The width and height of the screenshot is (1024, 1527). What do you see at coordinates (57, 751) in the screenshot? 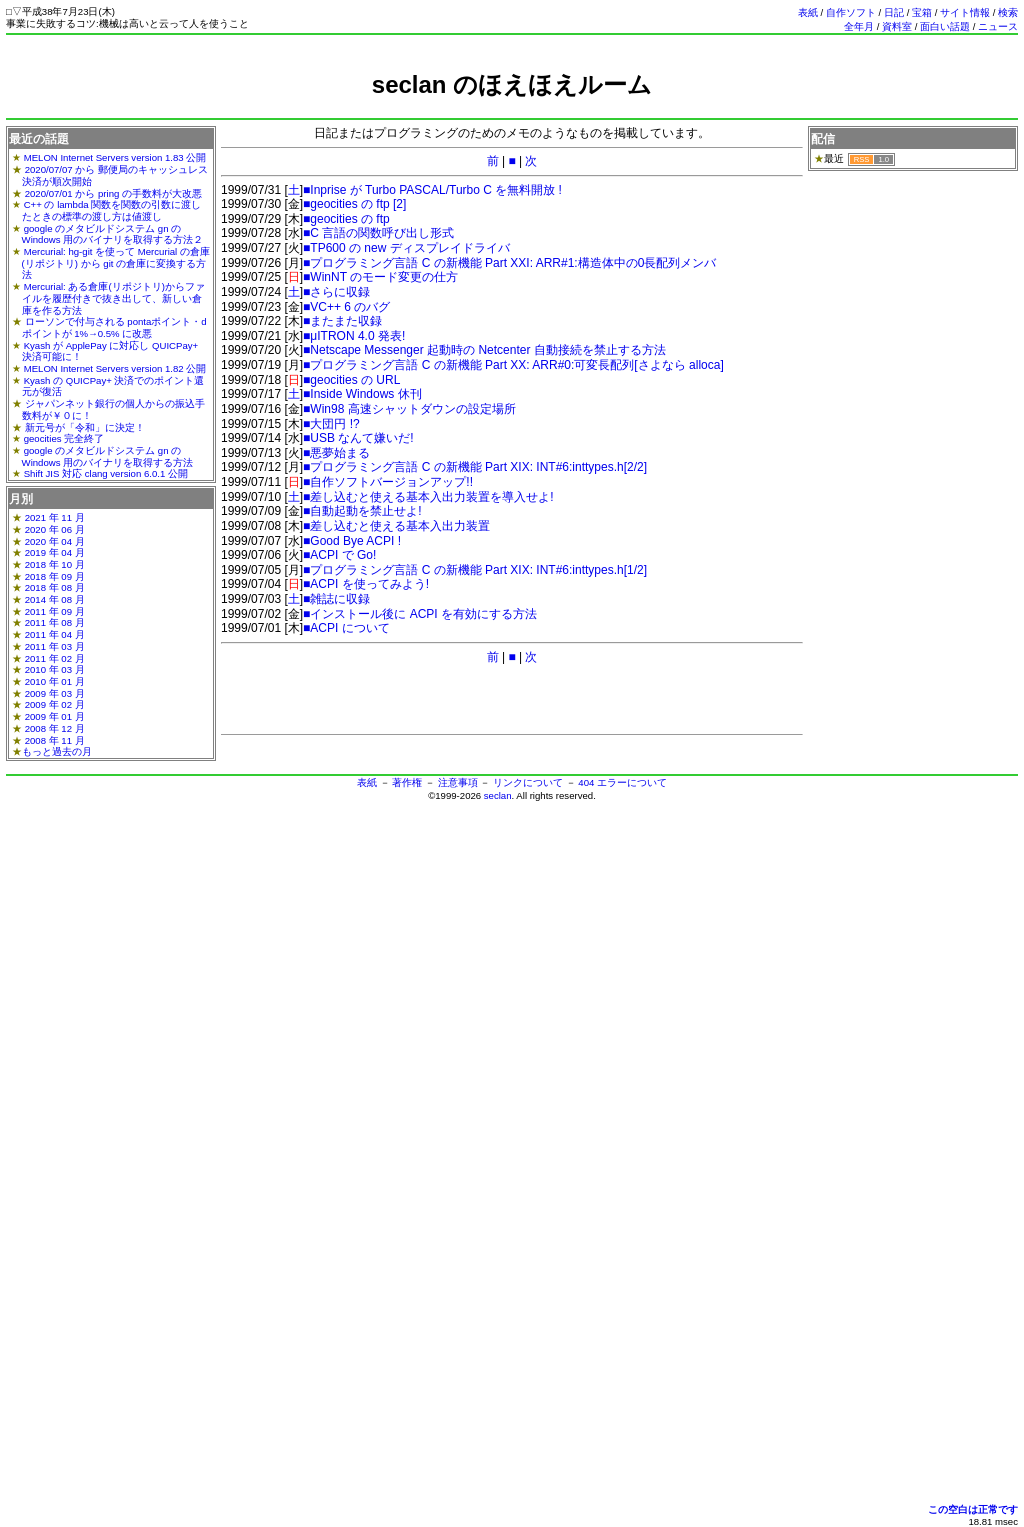
I see `もっと過去の月` at bounding box center [57, 751].